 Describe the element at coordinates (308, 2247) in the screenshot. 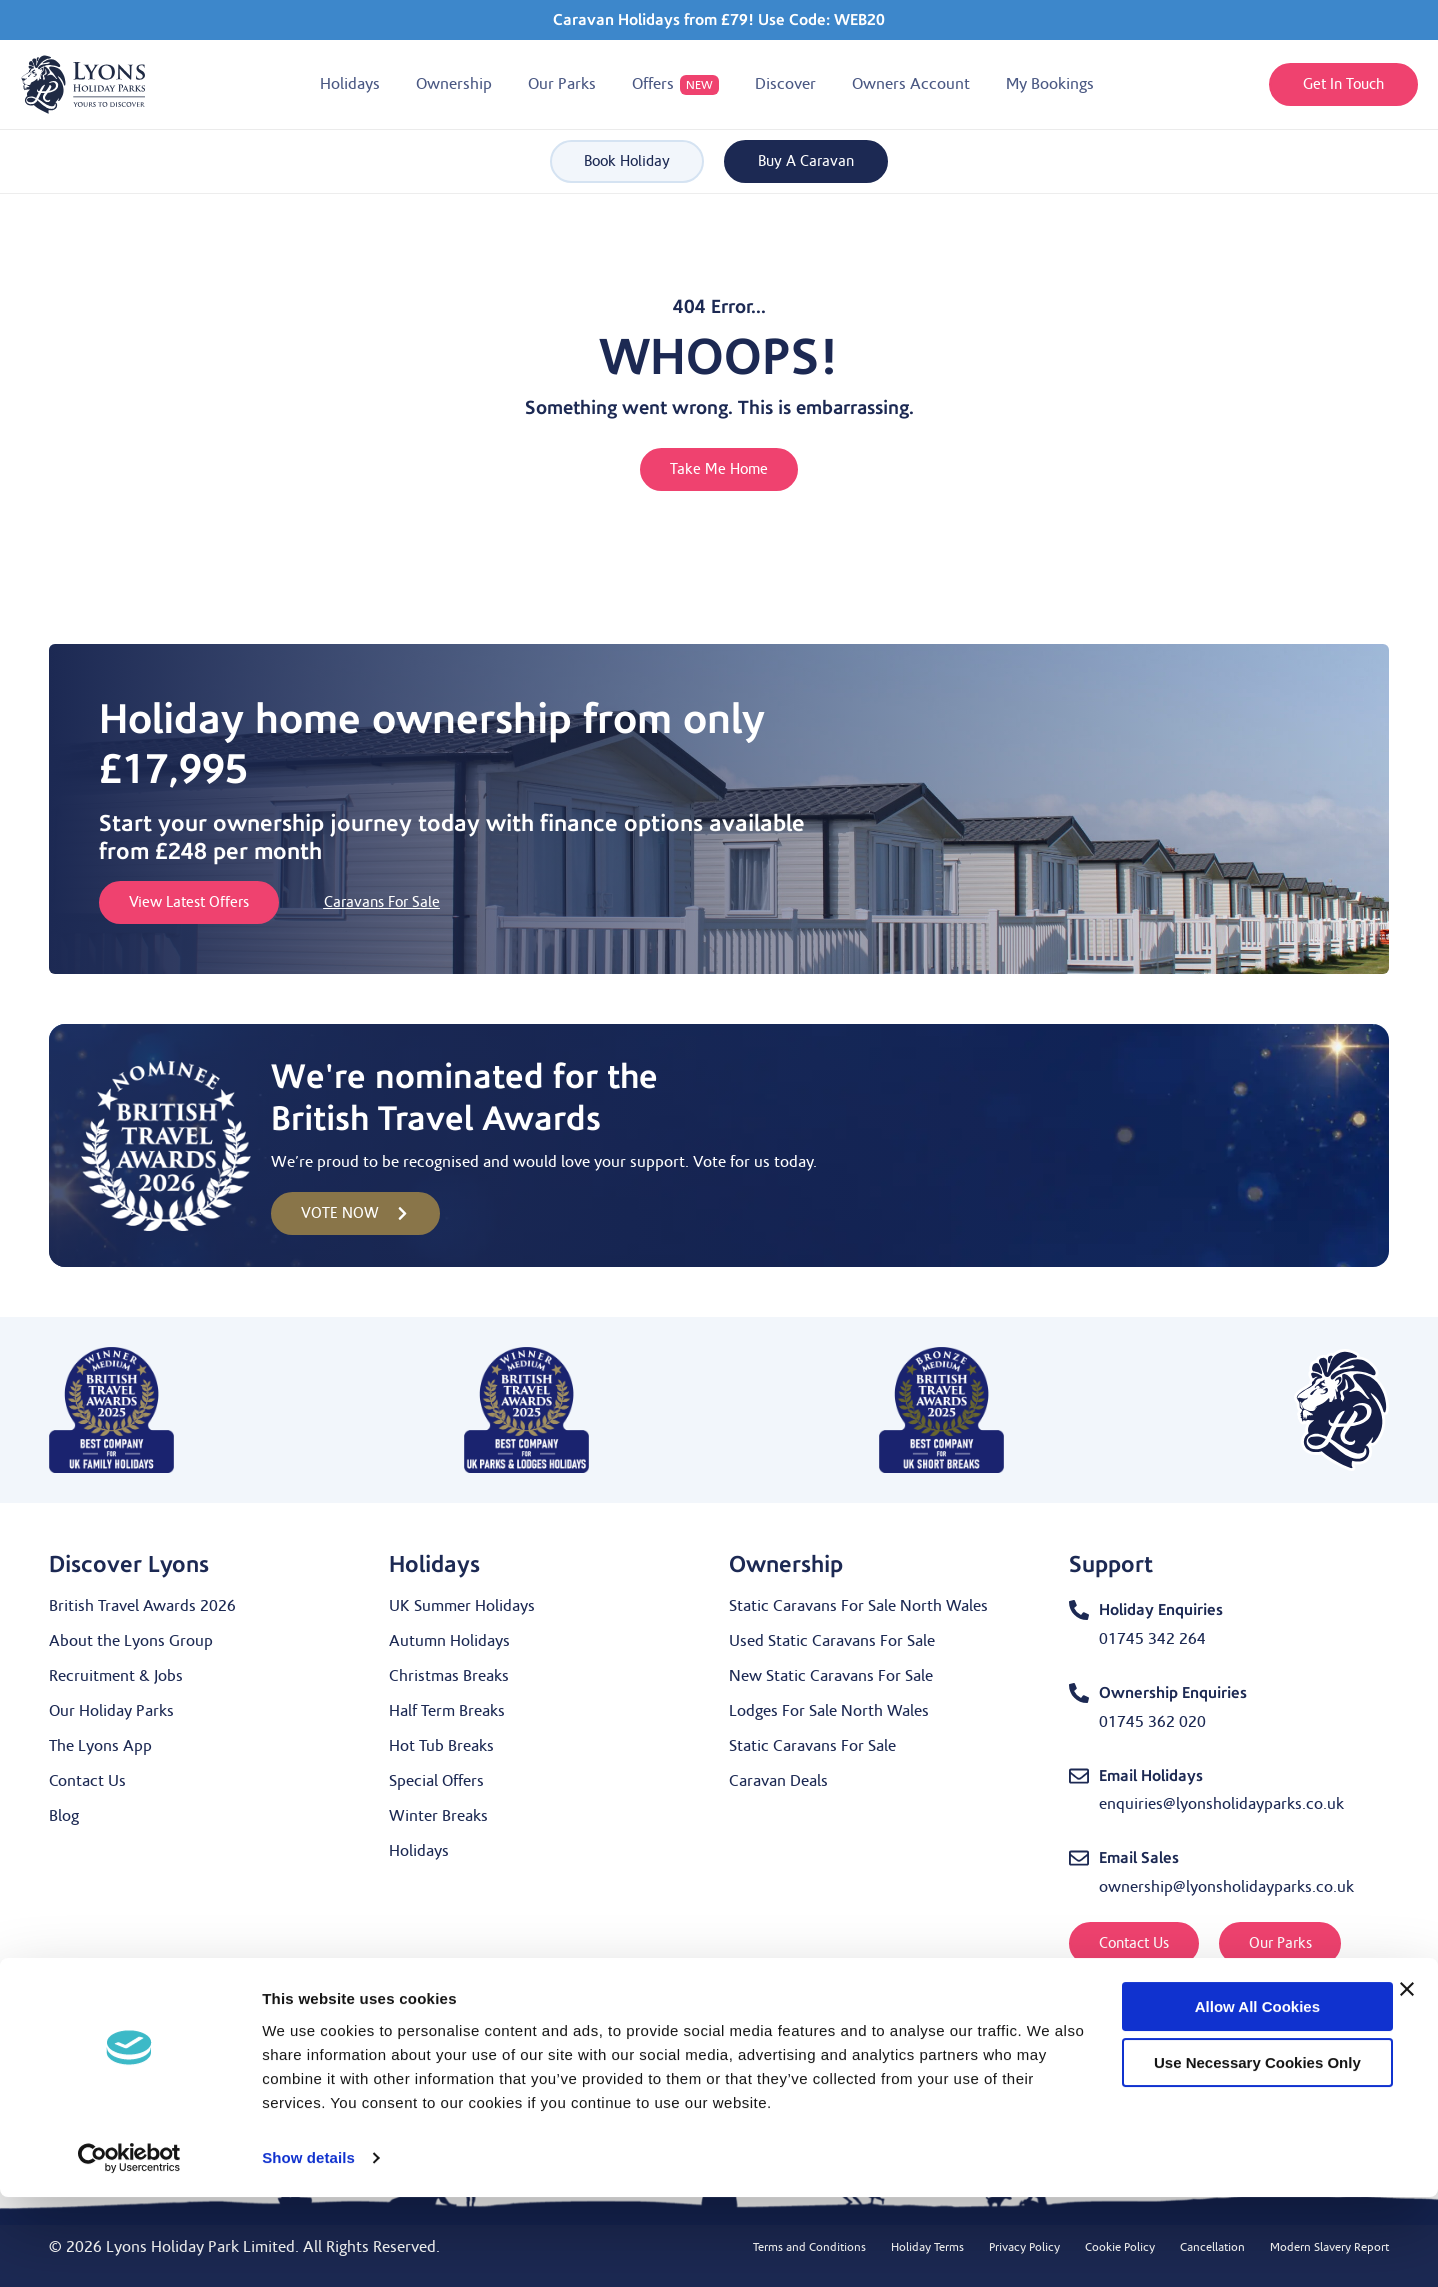

I see `Show details` at that location.